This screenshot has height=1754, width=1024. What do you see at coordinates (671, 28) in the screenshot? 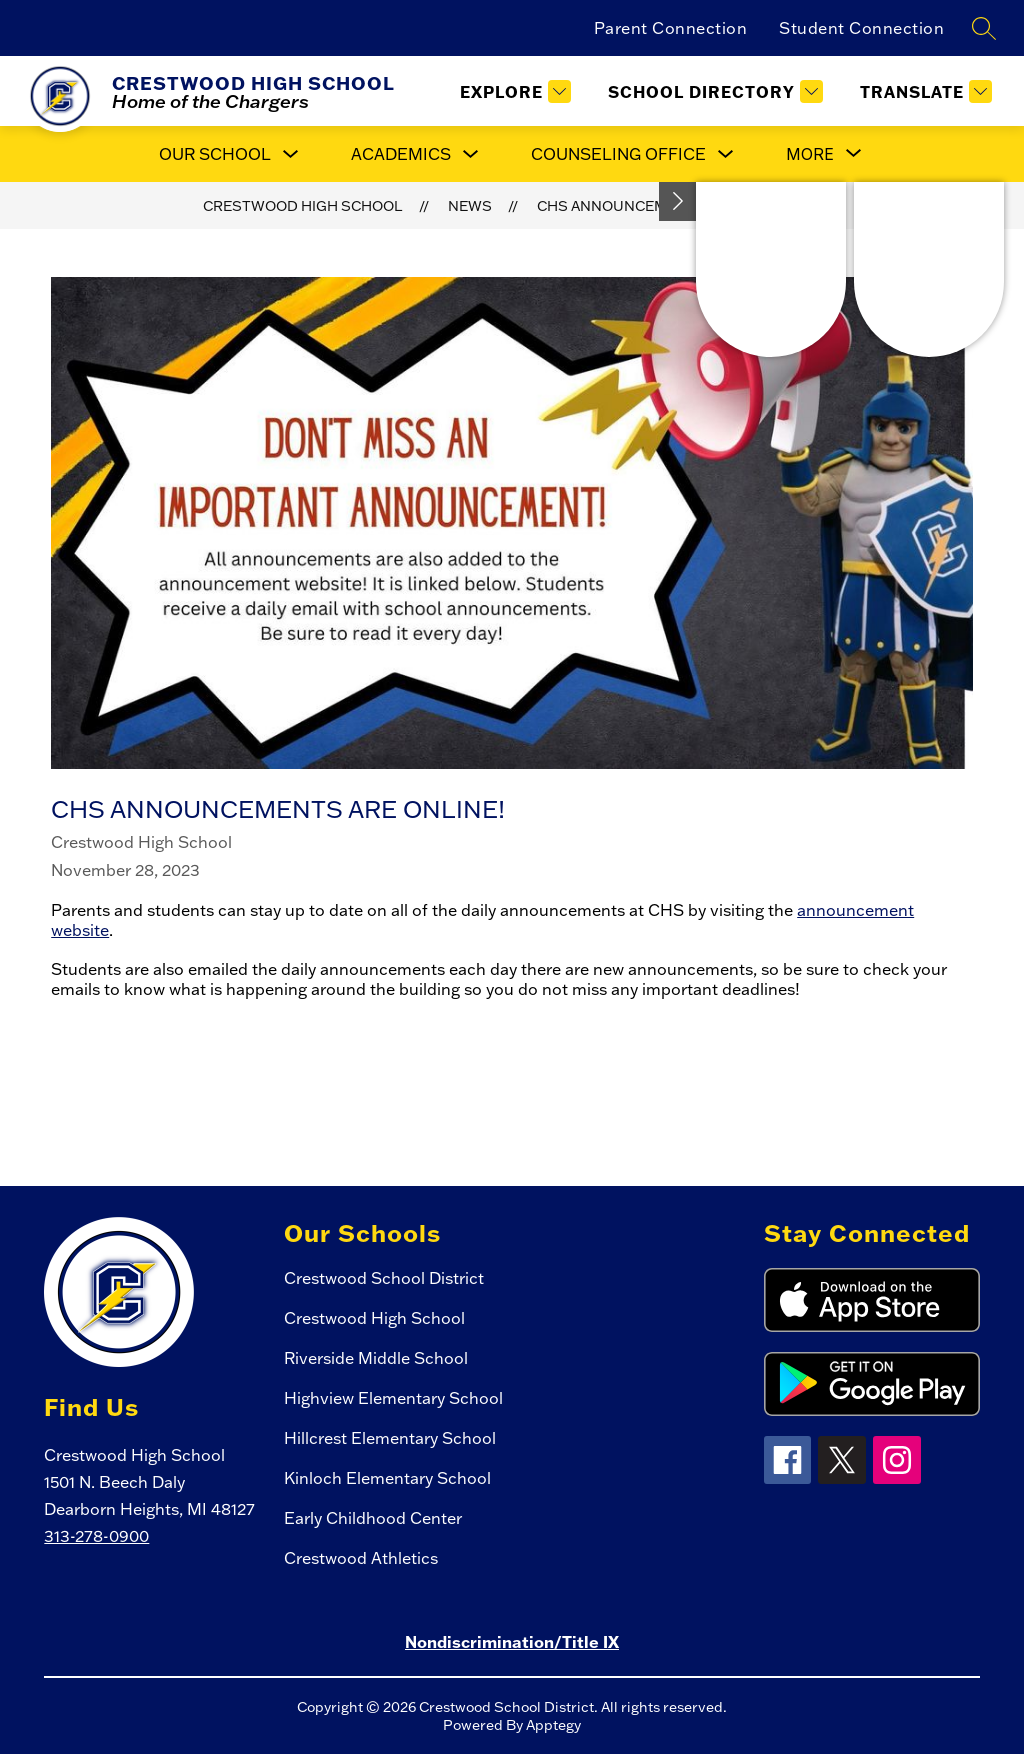
I see `Parent Connection` at bounding box center [671, 28].